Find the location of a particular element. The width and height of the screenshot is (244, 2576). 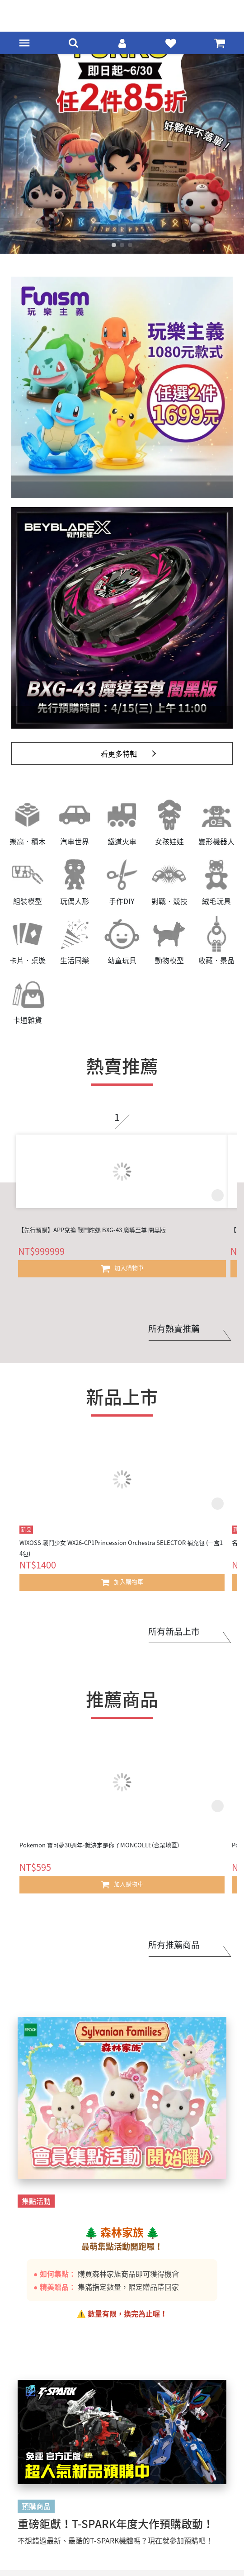

【先行預購】APP兌換 戰鬥陀螺 BXG-43 魔導至尊 闇黑版 is located at coordinates (92, 1229).